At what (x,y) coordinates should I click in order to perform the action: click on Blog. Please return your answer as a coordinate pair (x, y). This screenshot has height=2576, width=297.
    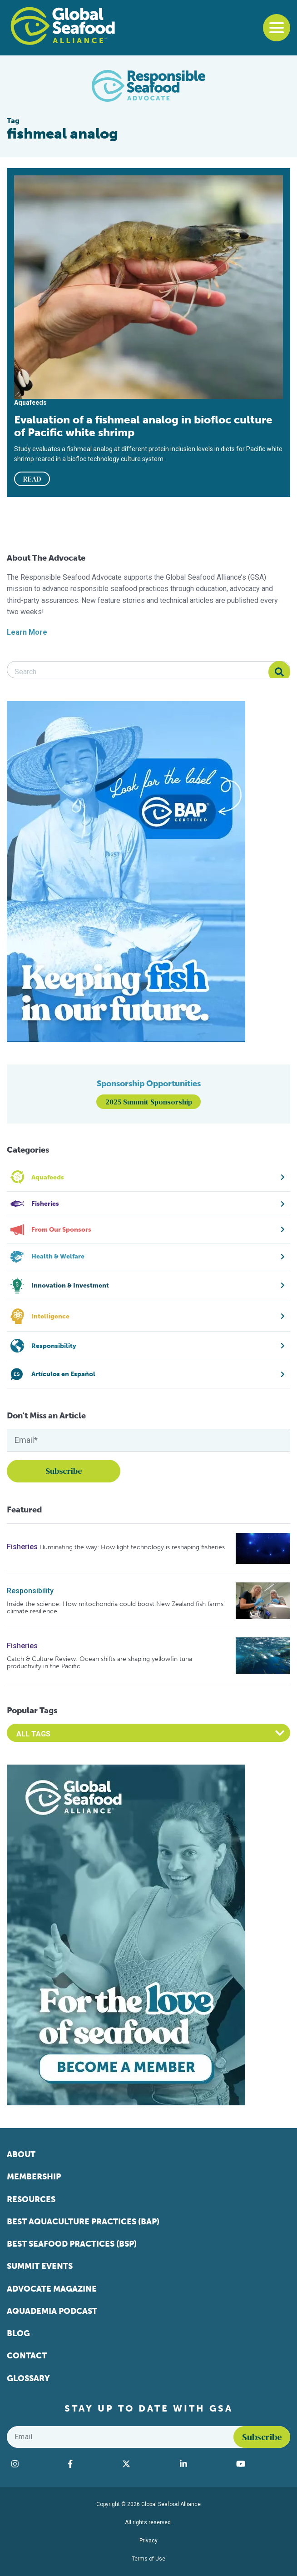
    Looking at the image, I should click on (18, 2333).